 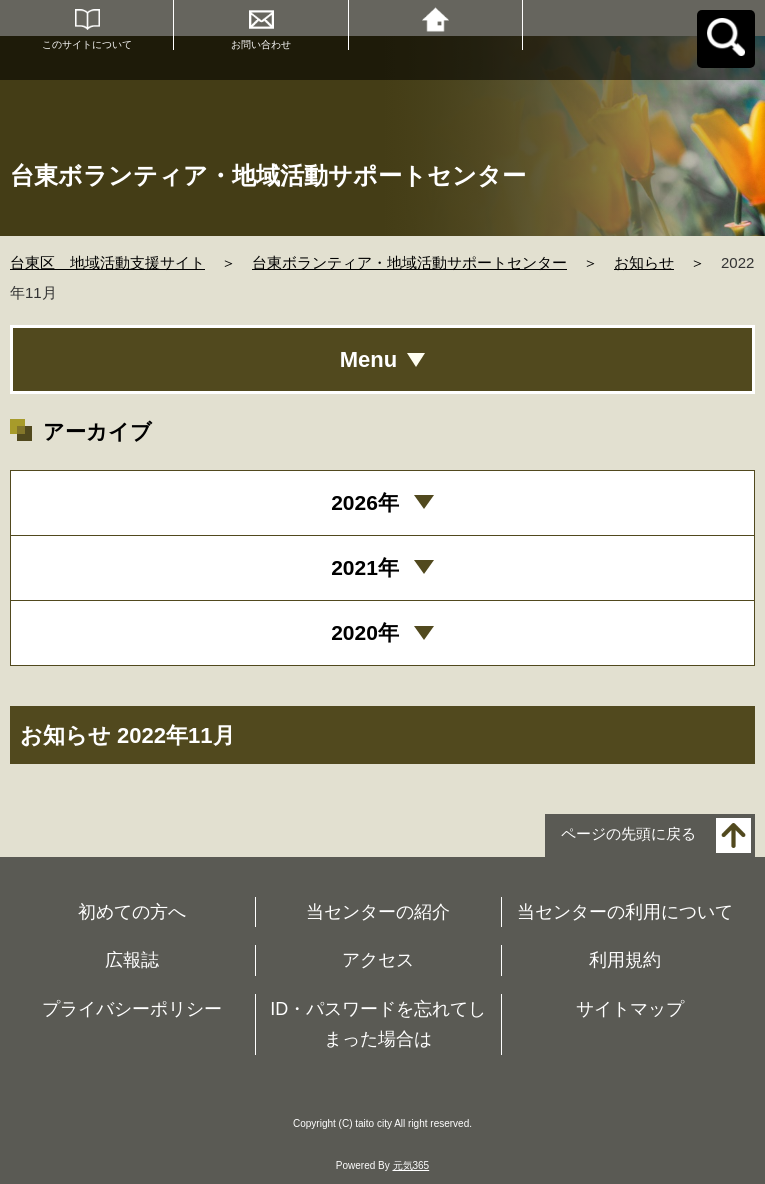 I want to click on お問い合わせ, so click(x=261, y=44).